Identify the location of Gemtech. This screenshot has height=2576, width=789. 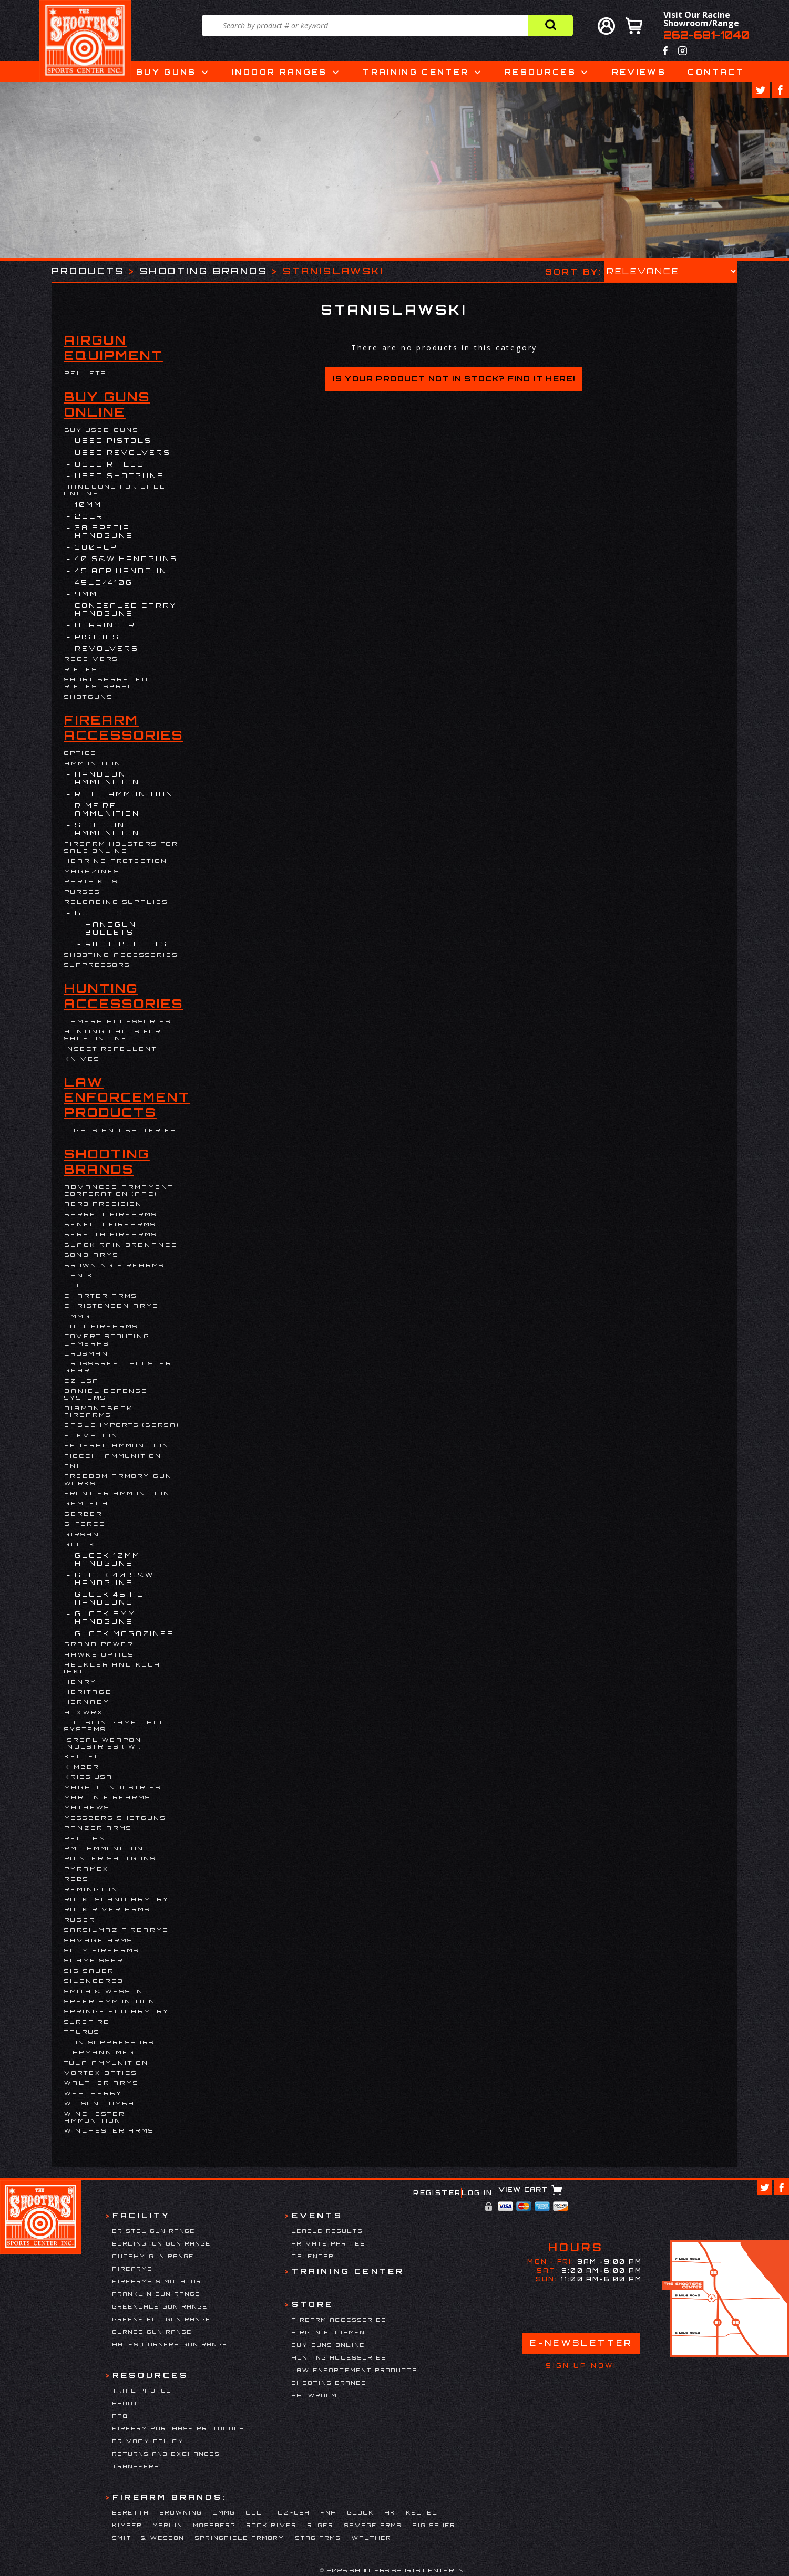
(86, 1503).